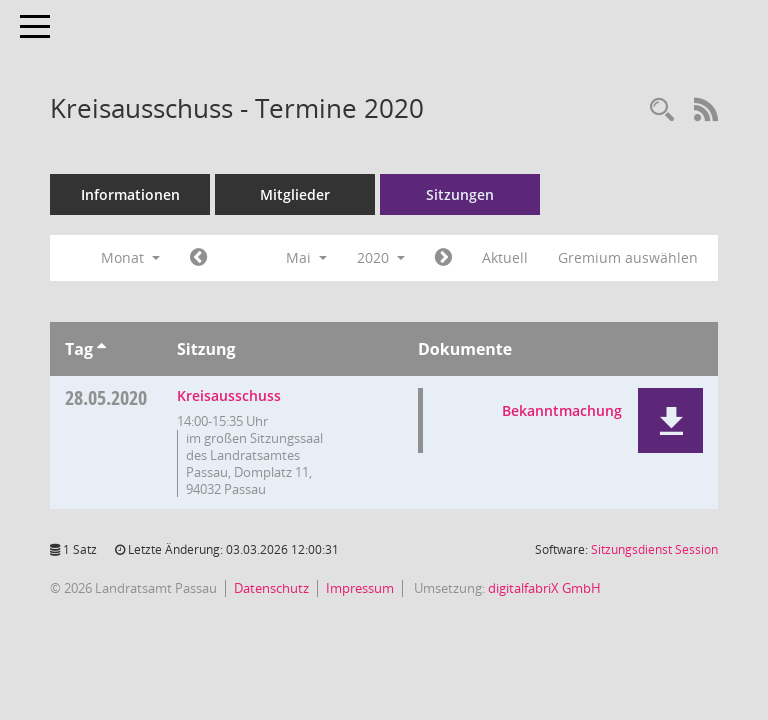  Describe the element at coordinates (130, 257) in the screenshot. I see `Monat [button]` at that location.